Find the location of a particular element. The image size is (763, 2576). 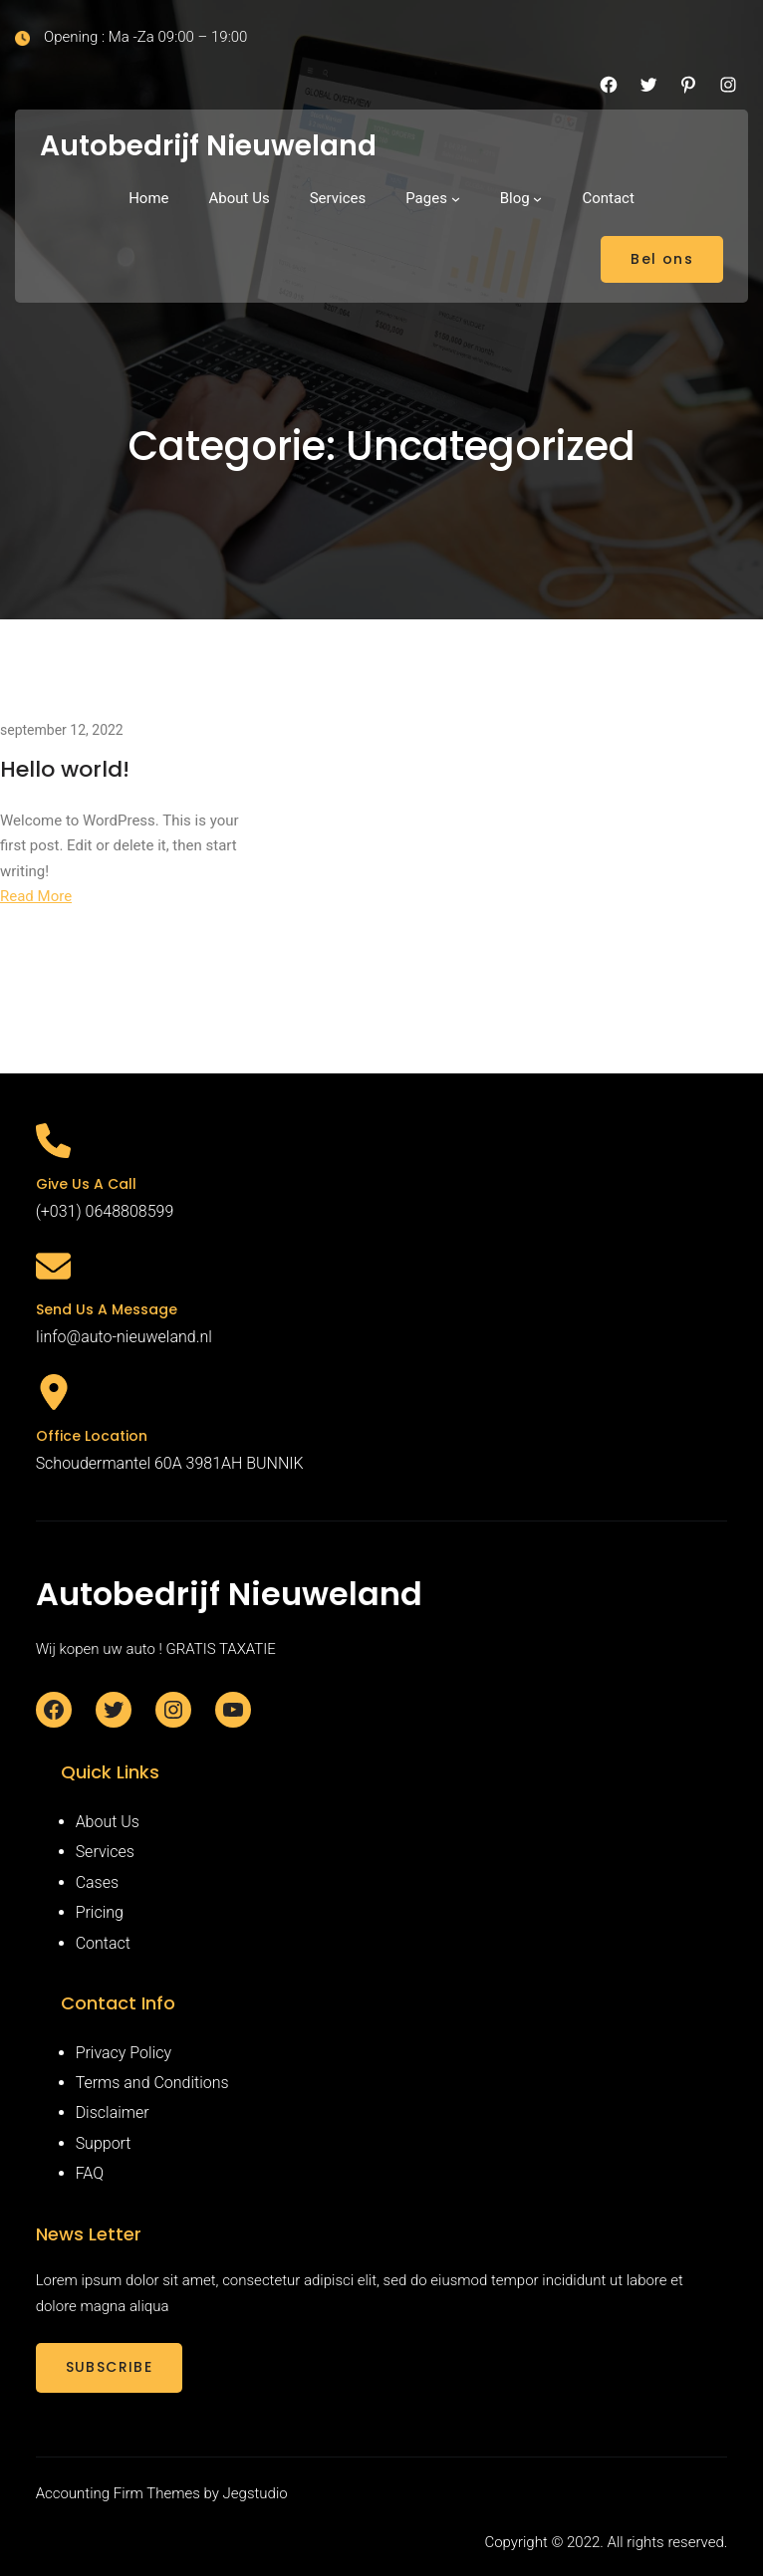

[Pages submenu] is located at coordinates (455, 198).